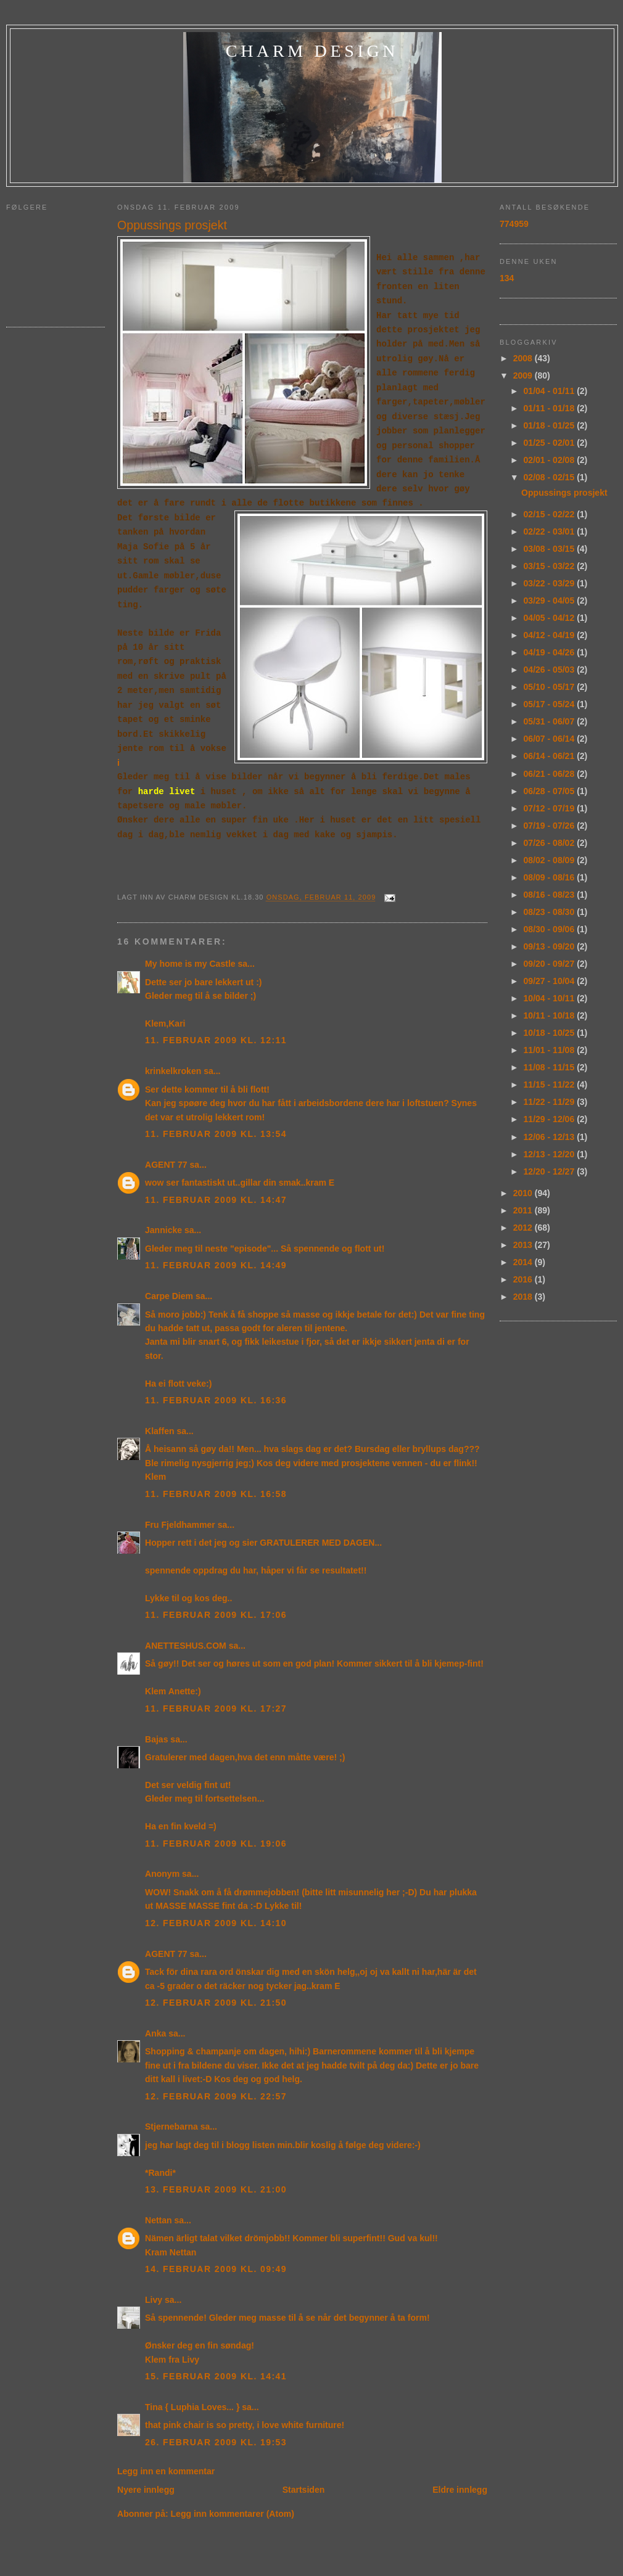 The width and height of the screenshot is (623, 2576). I want to click on 08/30 - 09/06, so click(550, 929).